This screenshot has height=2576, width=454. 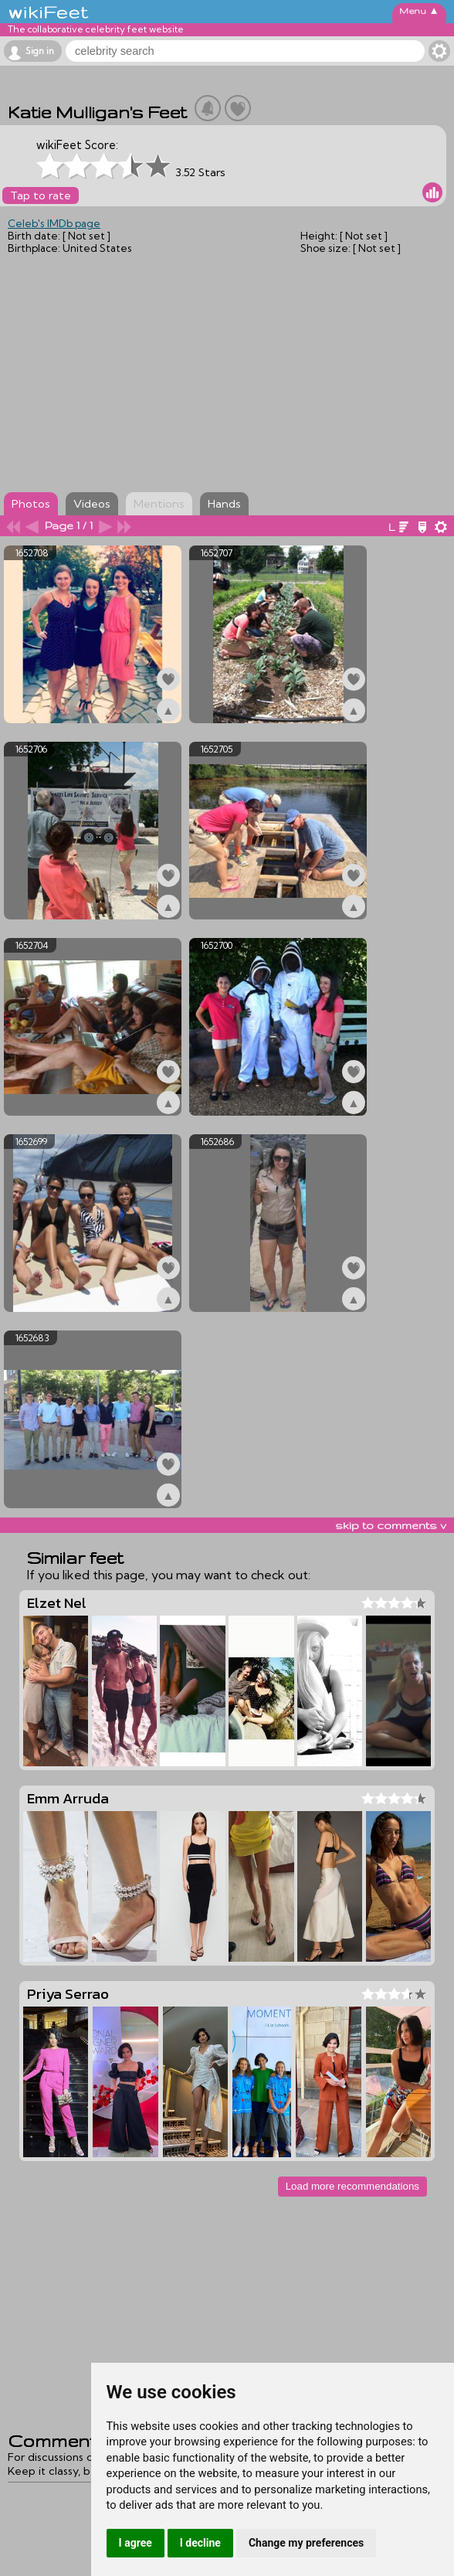 I want to click on skip to comments v, so click(x=390, y=1525).